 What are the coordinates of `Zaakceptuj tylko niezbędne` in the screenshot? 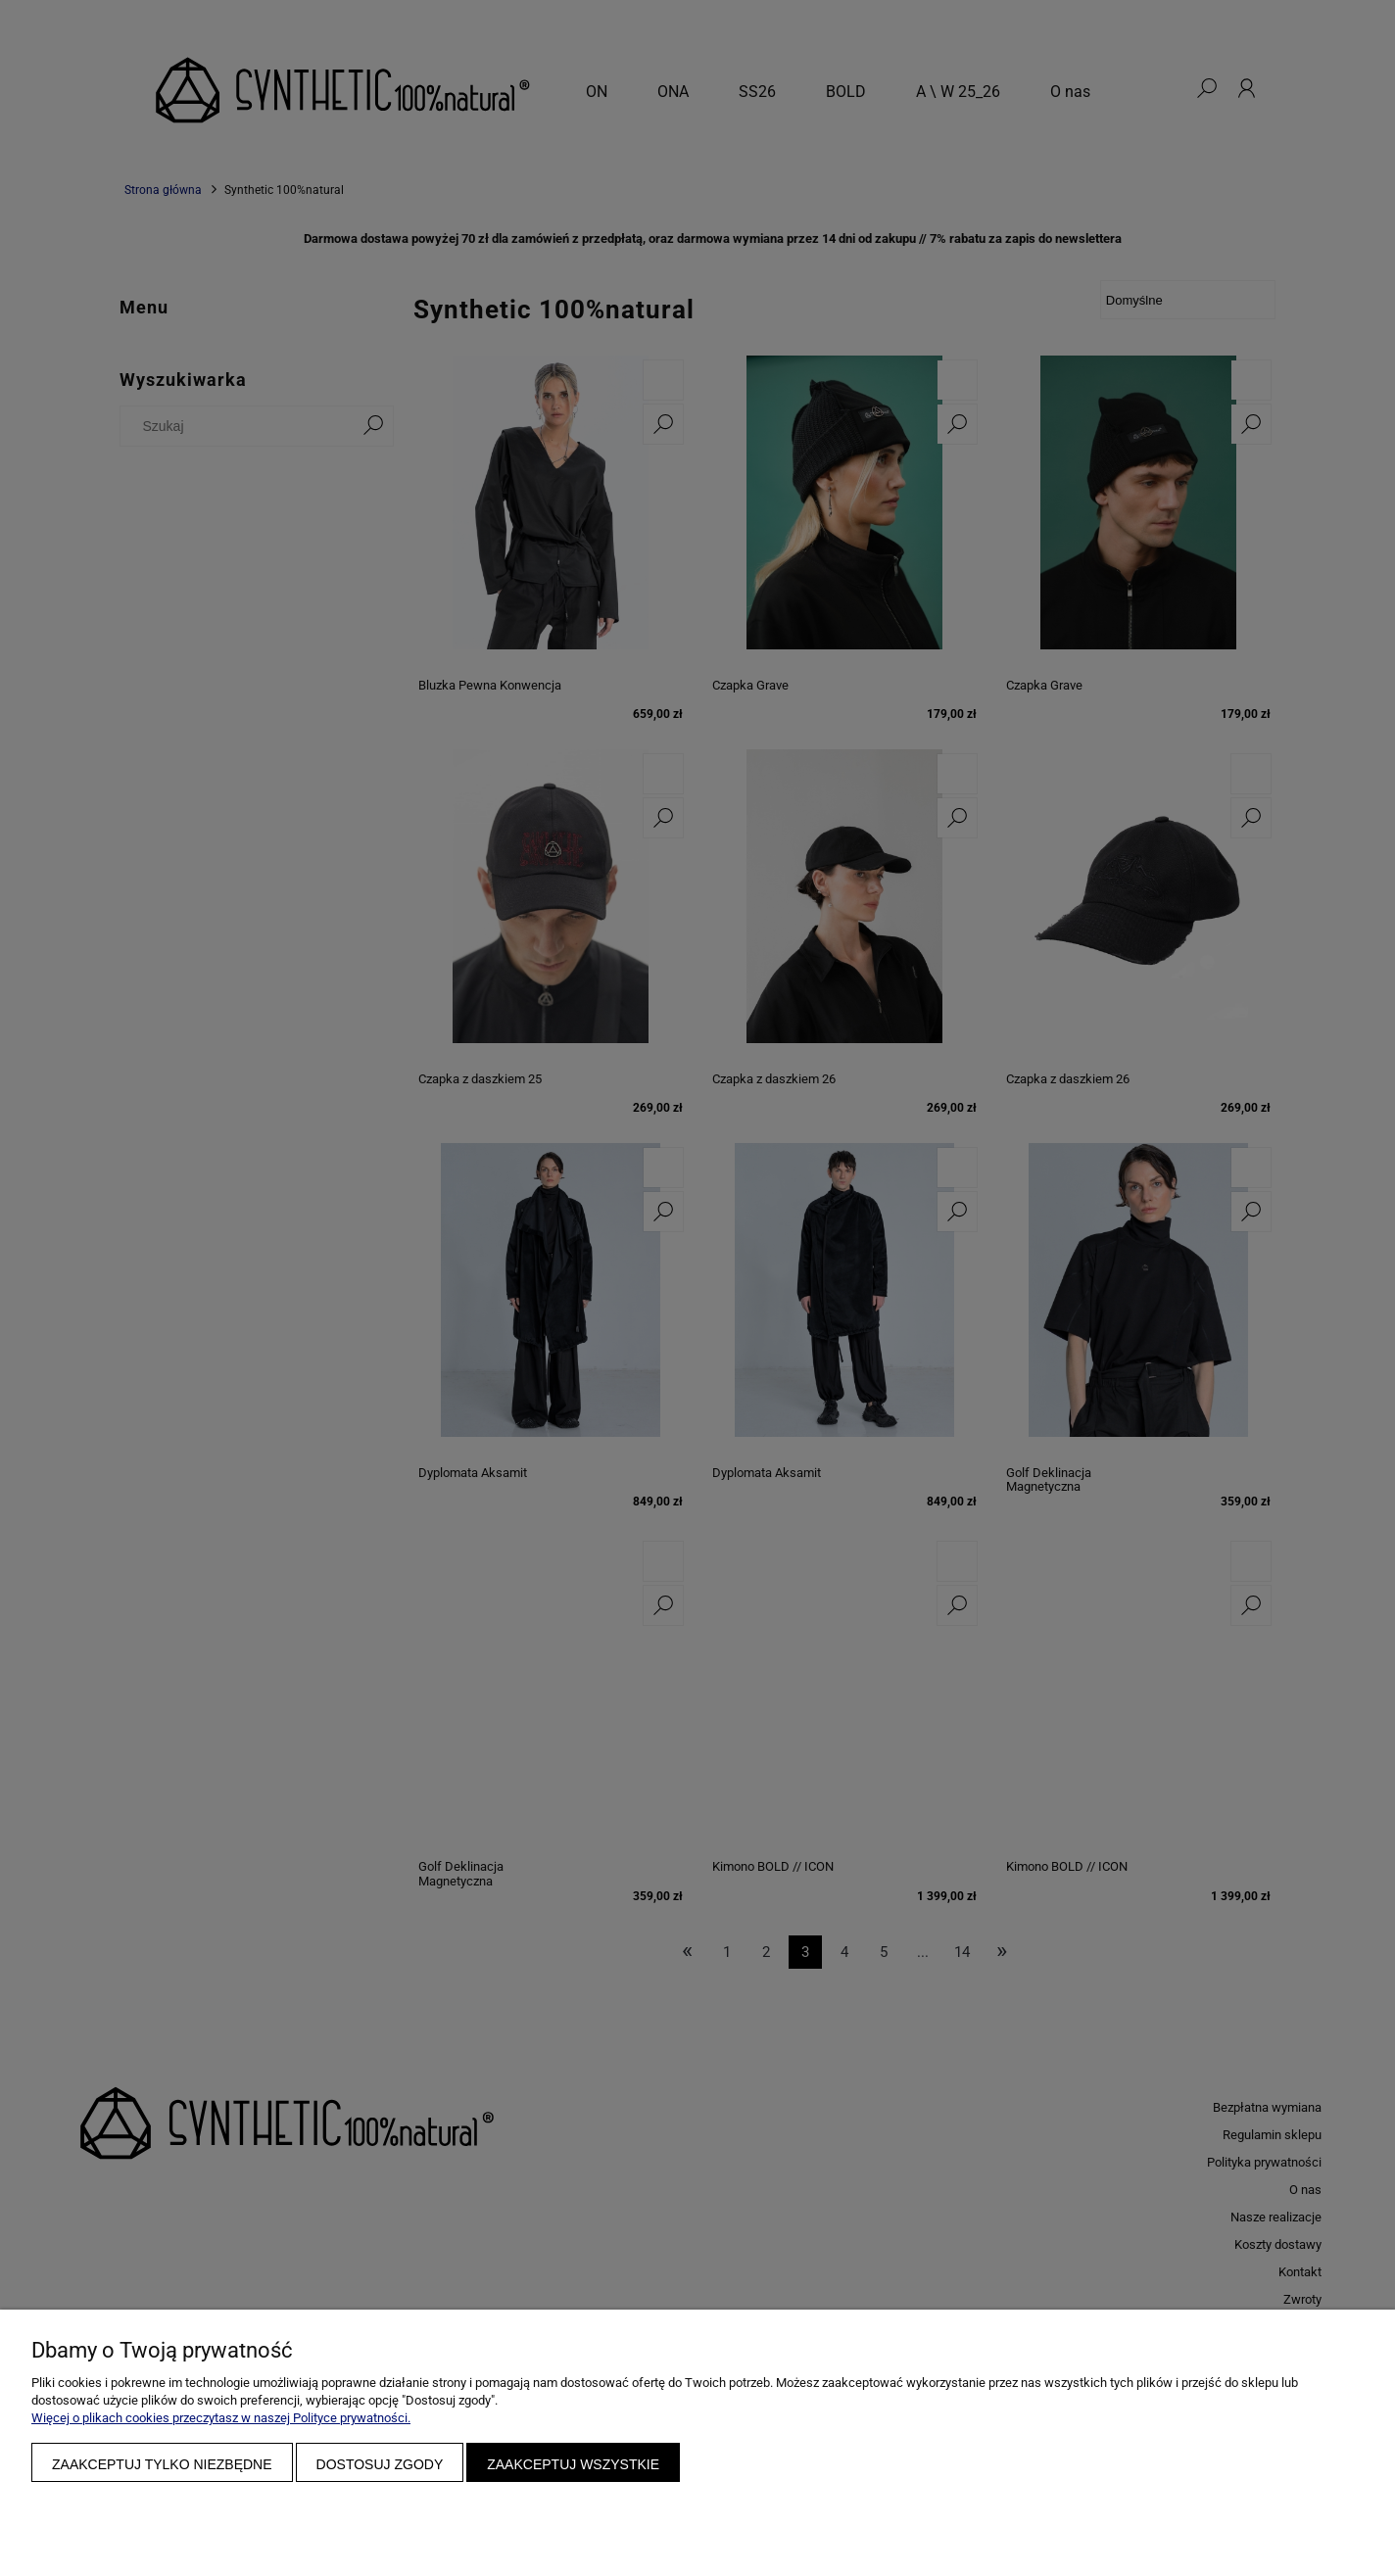 It's located at (162, 2464).